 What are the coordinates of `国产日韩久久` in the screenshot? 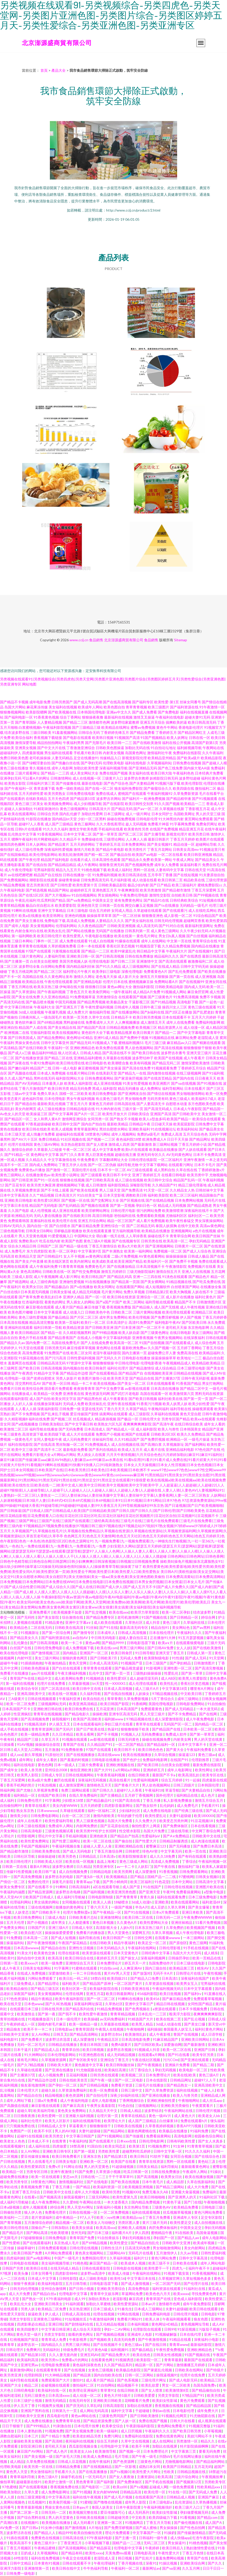 It's located at (103, 1790).